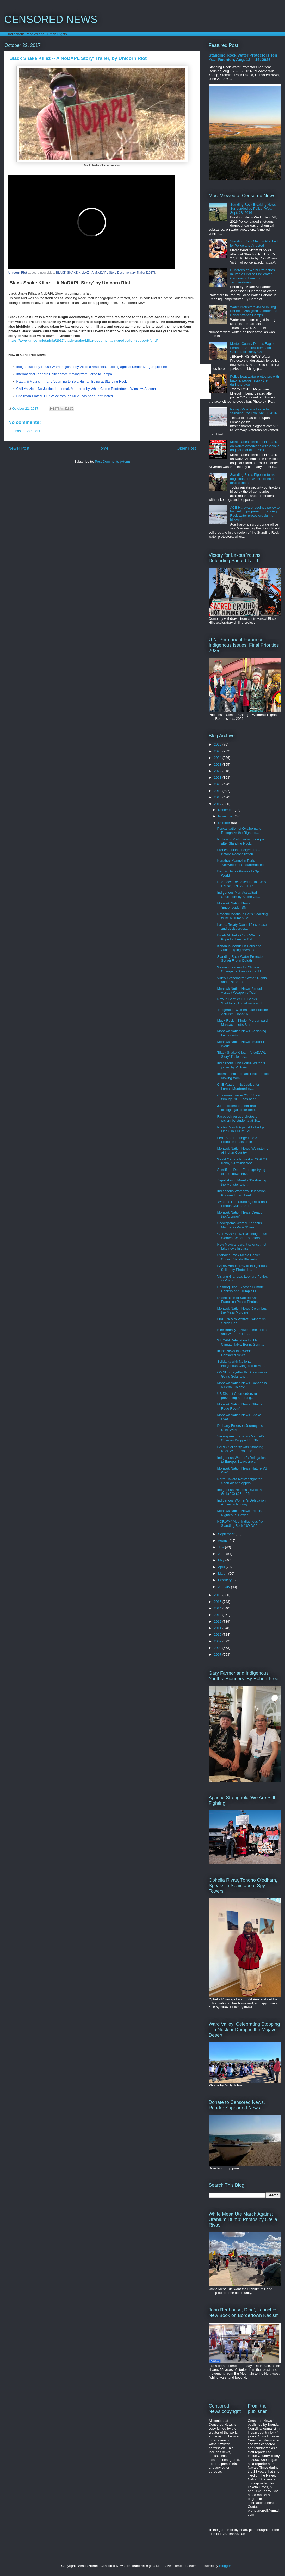 Image resolution: width=285 pixels, height=2576 pixels. What do you see at coordinates (226, 810) in the screenshot?
I see `December` at bounding box center [226, 810].